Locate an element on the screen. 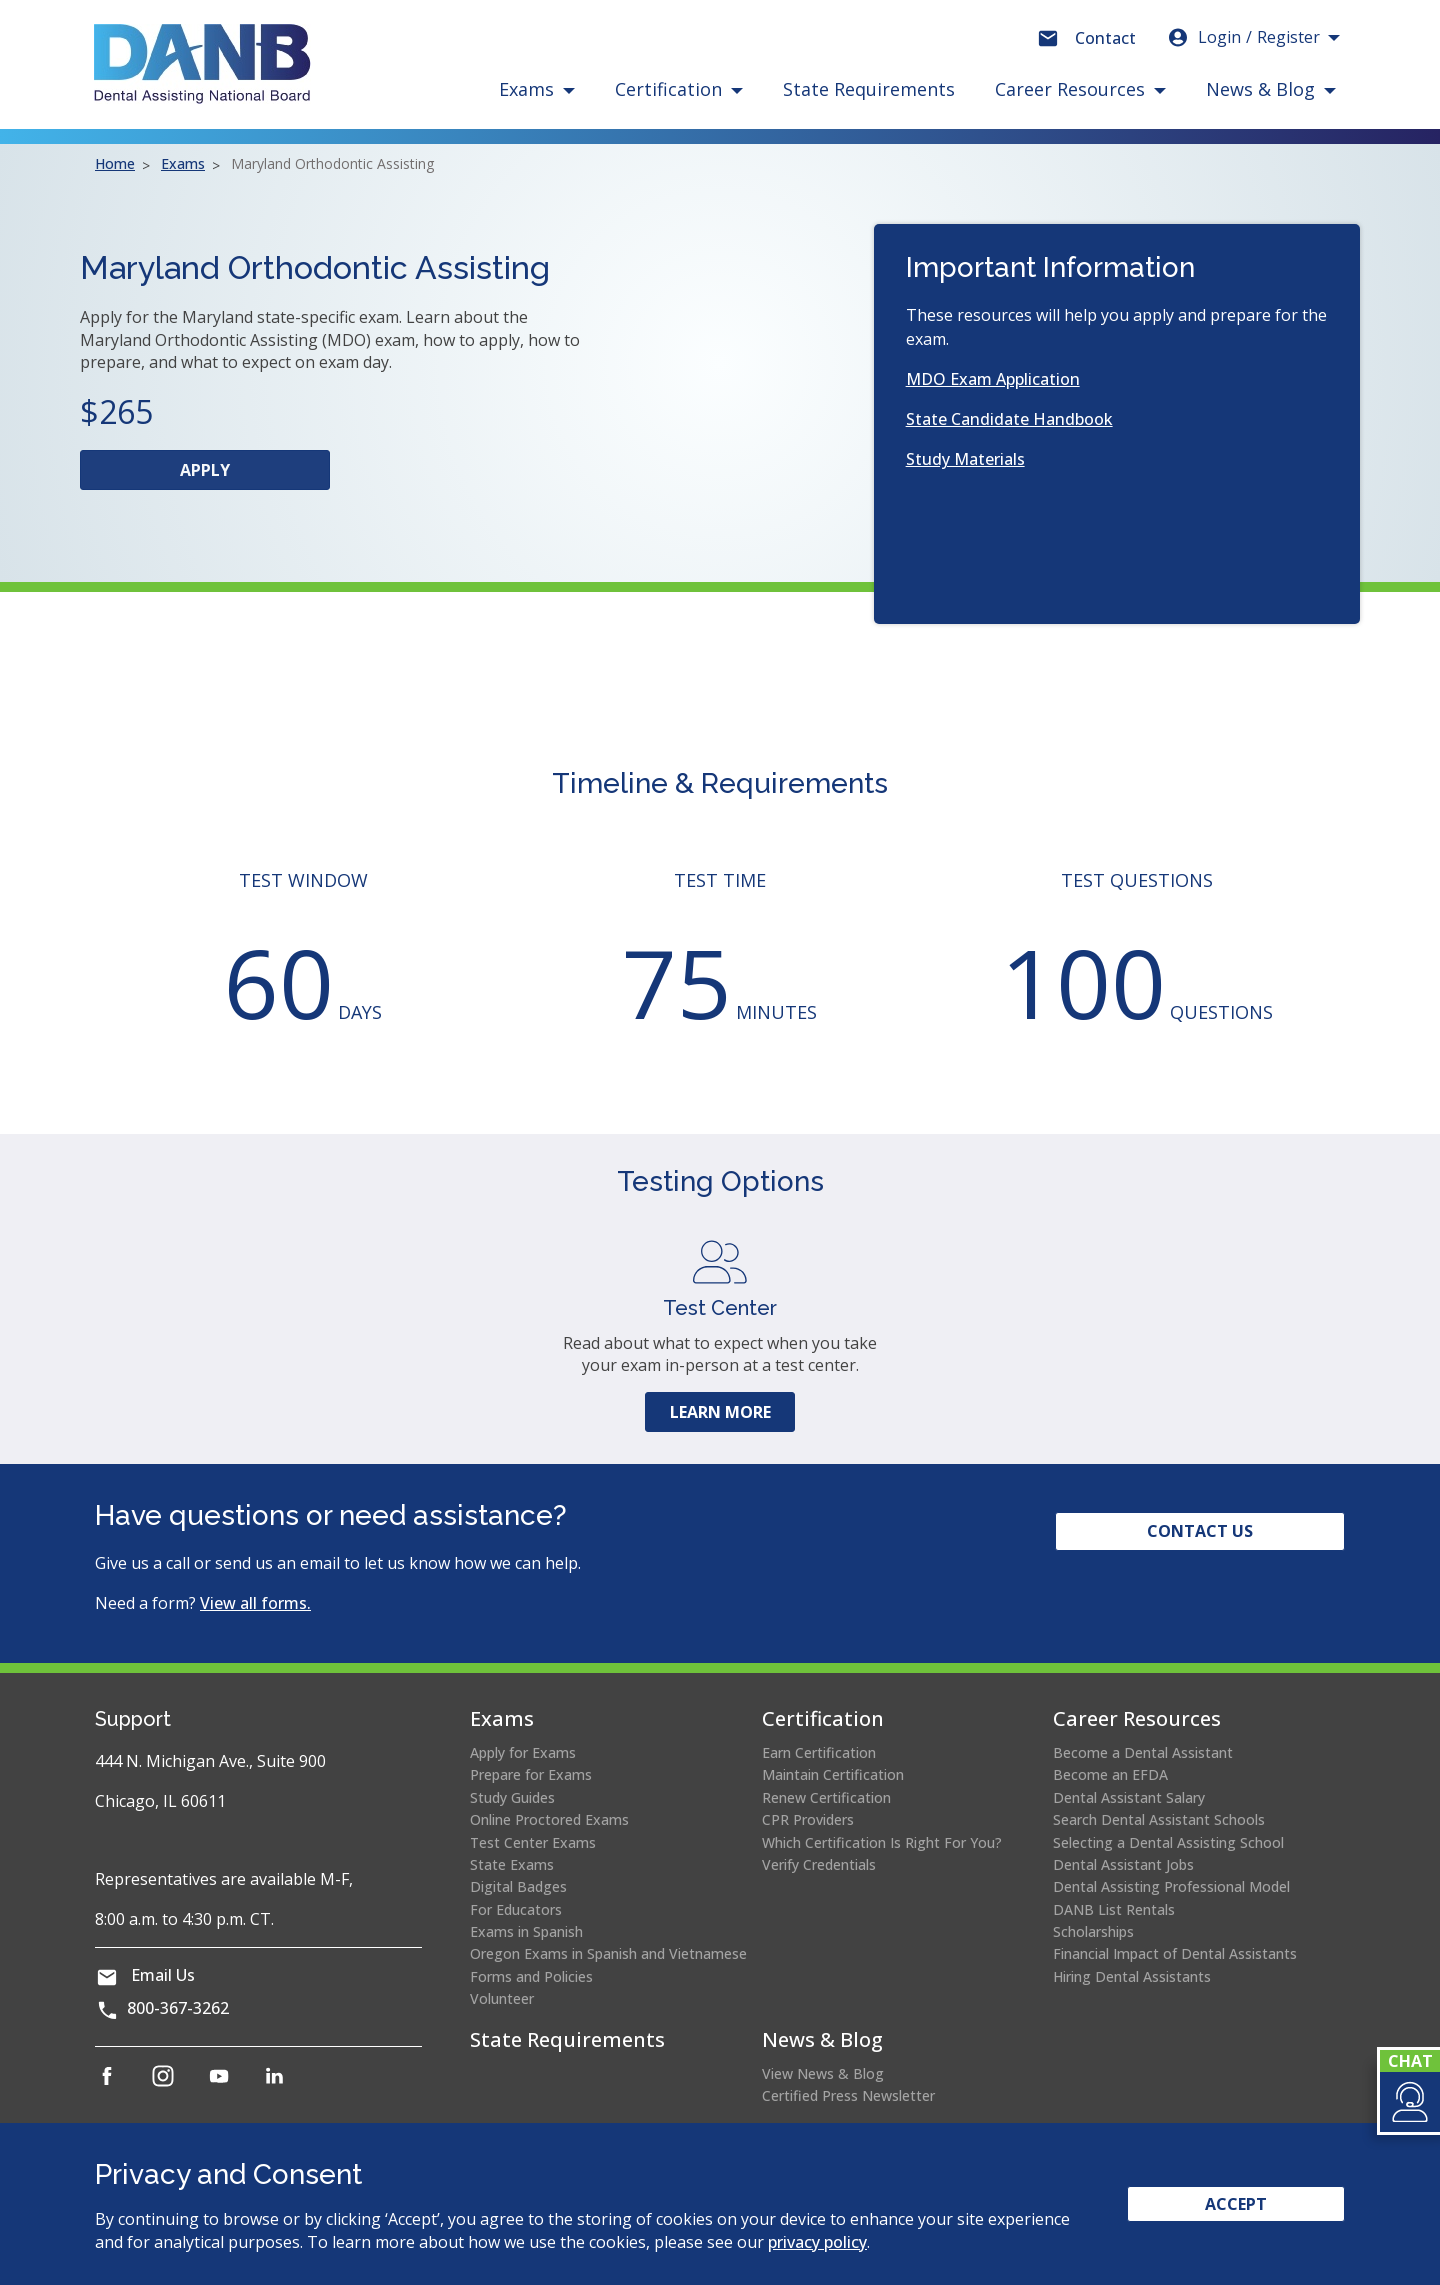 The image size is (1440, 2285). [button] is located at coordinates (1408, 2102).